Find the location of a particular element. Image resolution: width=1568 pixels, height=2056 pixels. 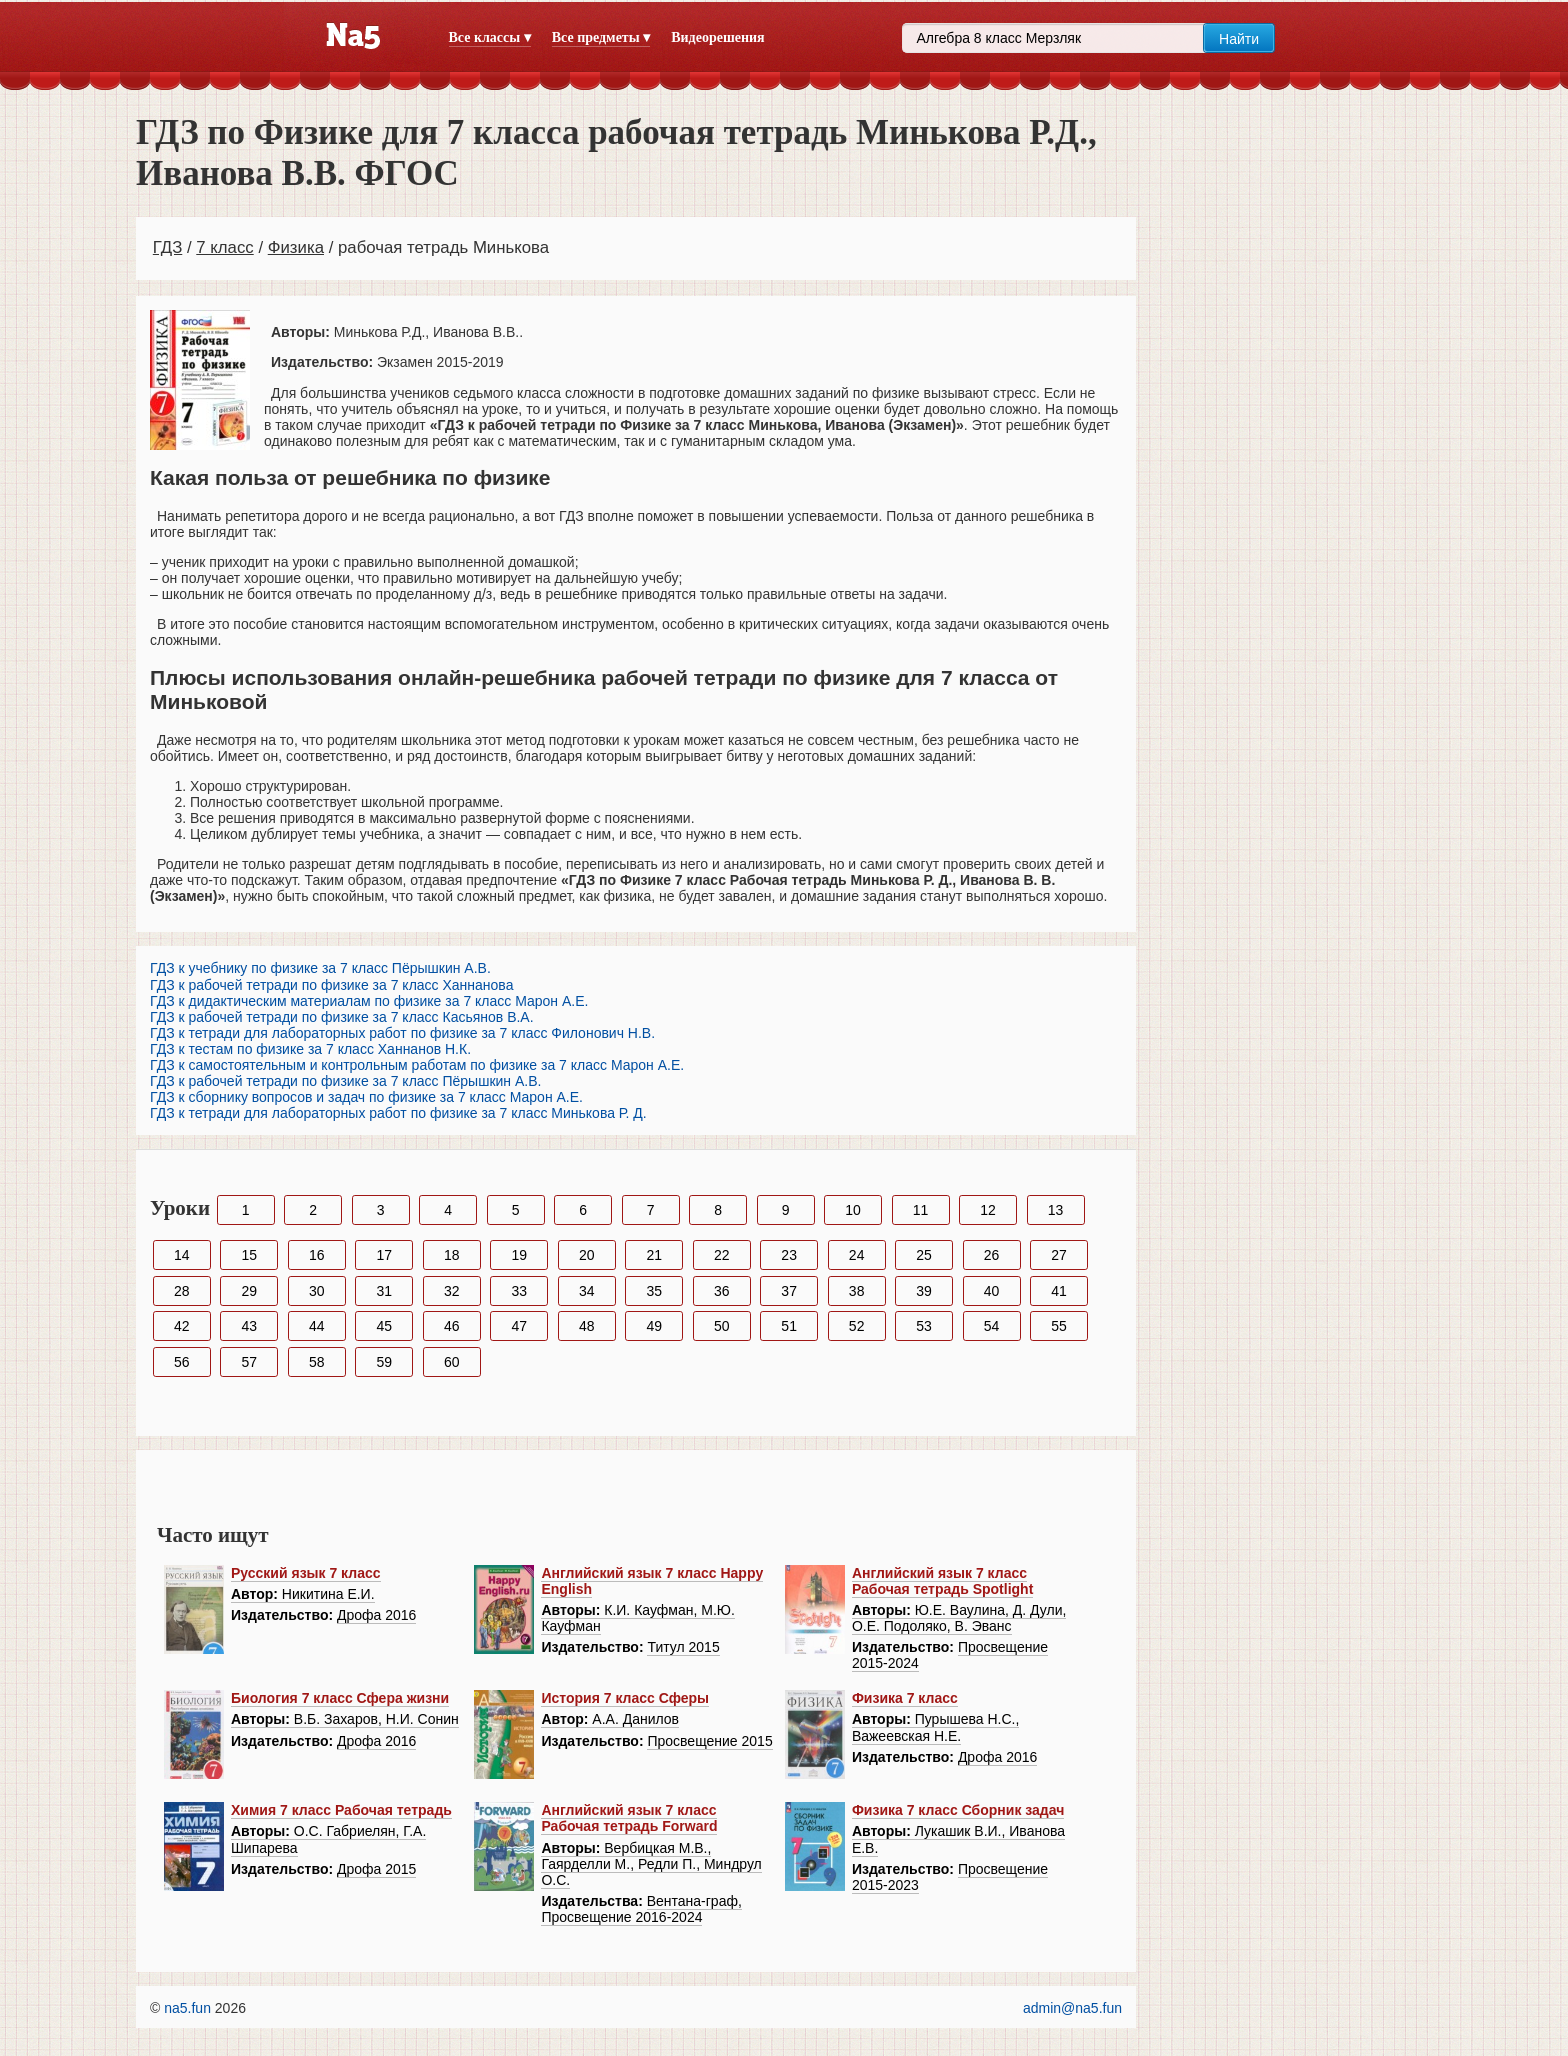

46 is located at coordinates (452, 1326).